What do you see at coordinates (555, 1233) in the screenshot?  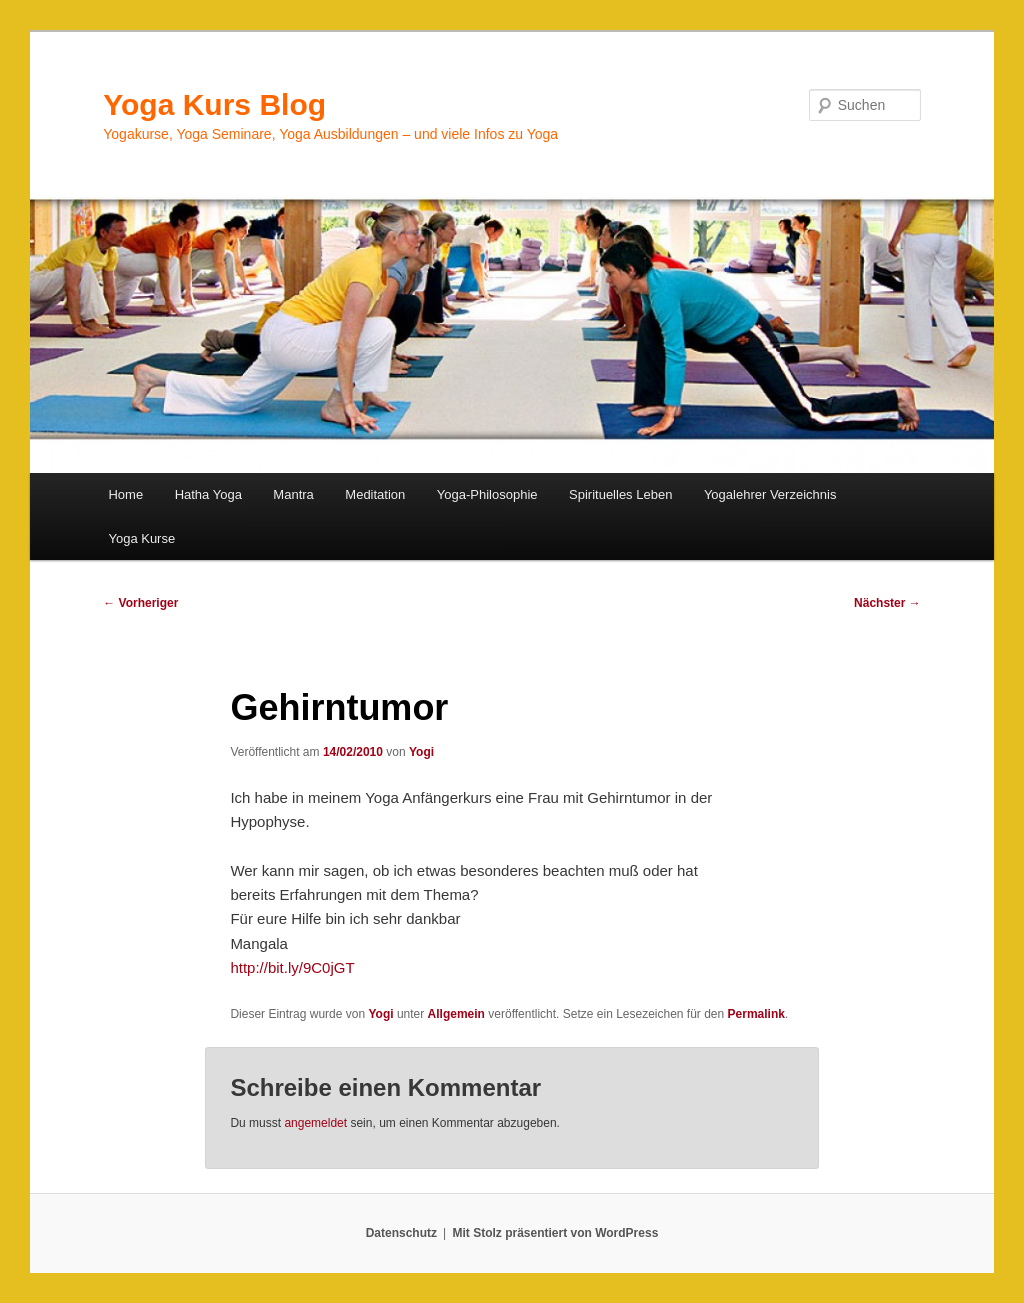 I see `Mit Stolz präsentiert von WordPress` at bounding box center [555, 1233].